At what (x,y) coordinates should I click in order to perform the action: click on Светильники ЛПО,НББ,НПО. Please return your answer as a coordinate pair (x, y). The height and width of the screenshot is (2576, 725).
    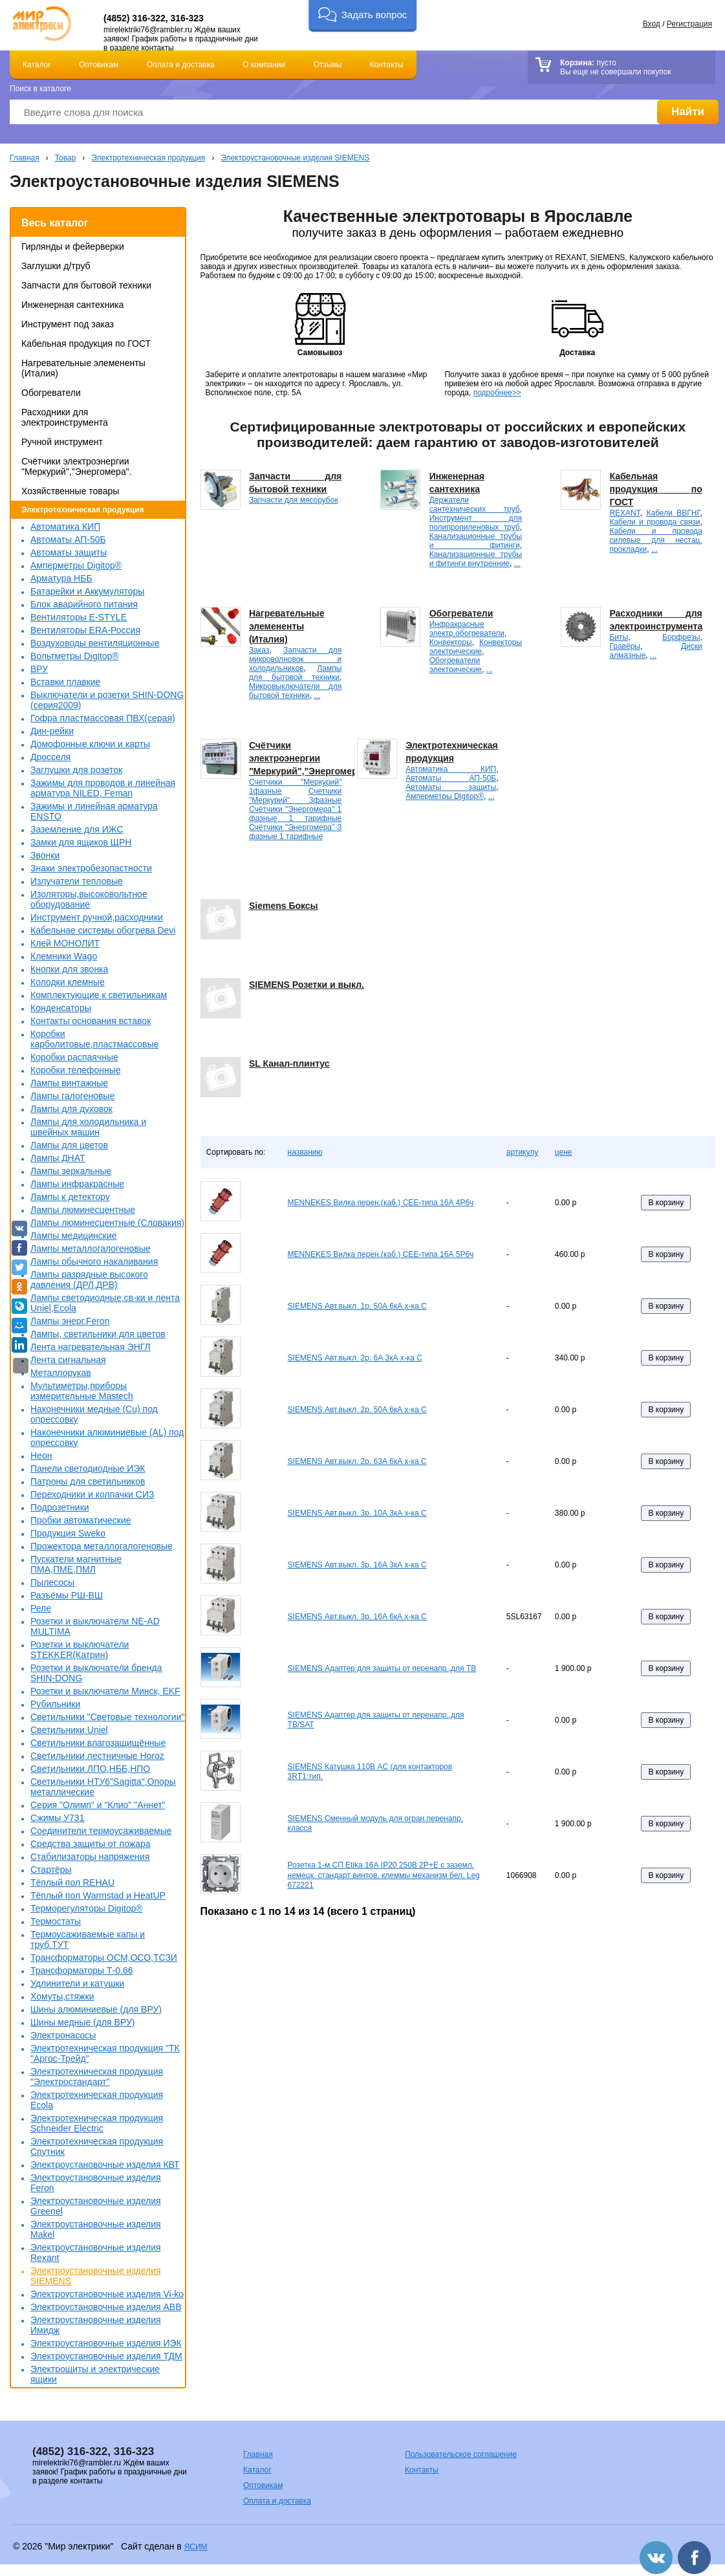
    Looking at the image, I should click on (90, 1768).